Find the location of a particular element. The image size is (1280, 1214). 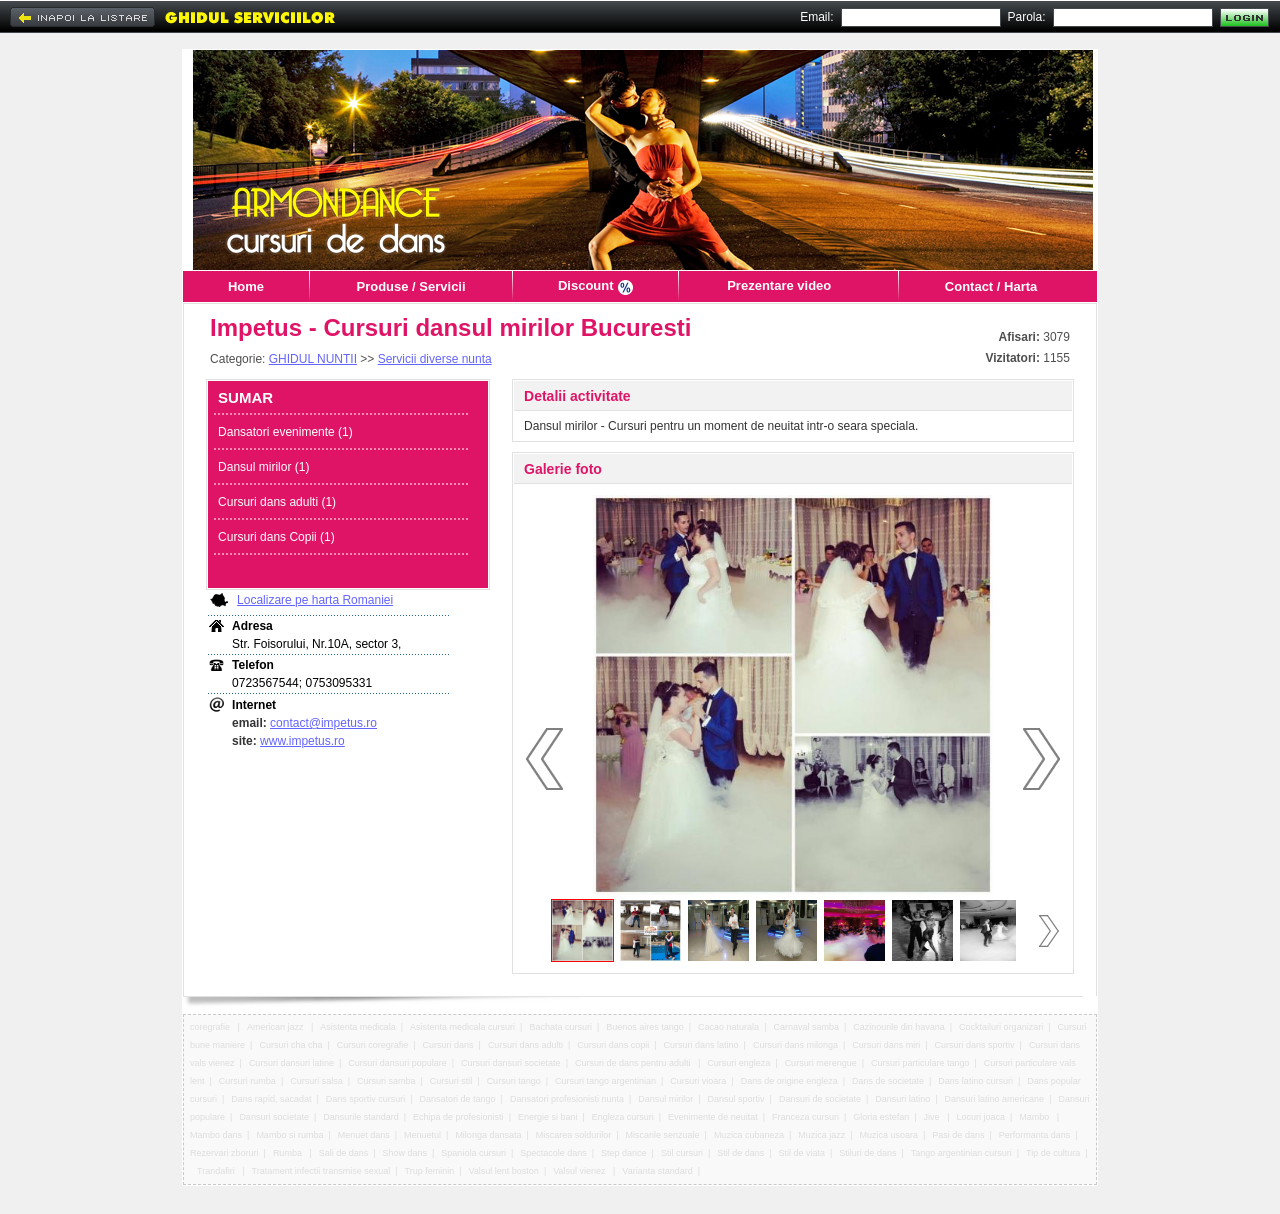

Dansuri de societate is located at coordinates (820, 1099).